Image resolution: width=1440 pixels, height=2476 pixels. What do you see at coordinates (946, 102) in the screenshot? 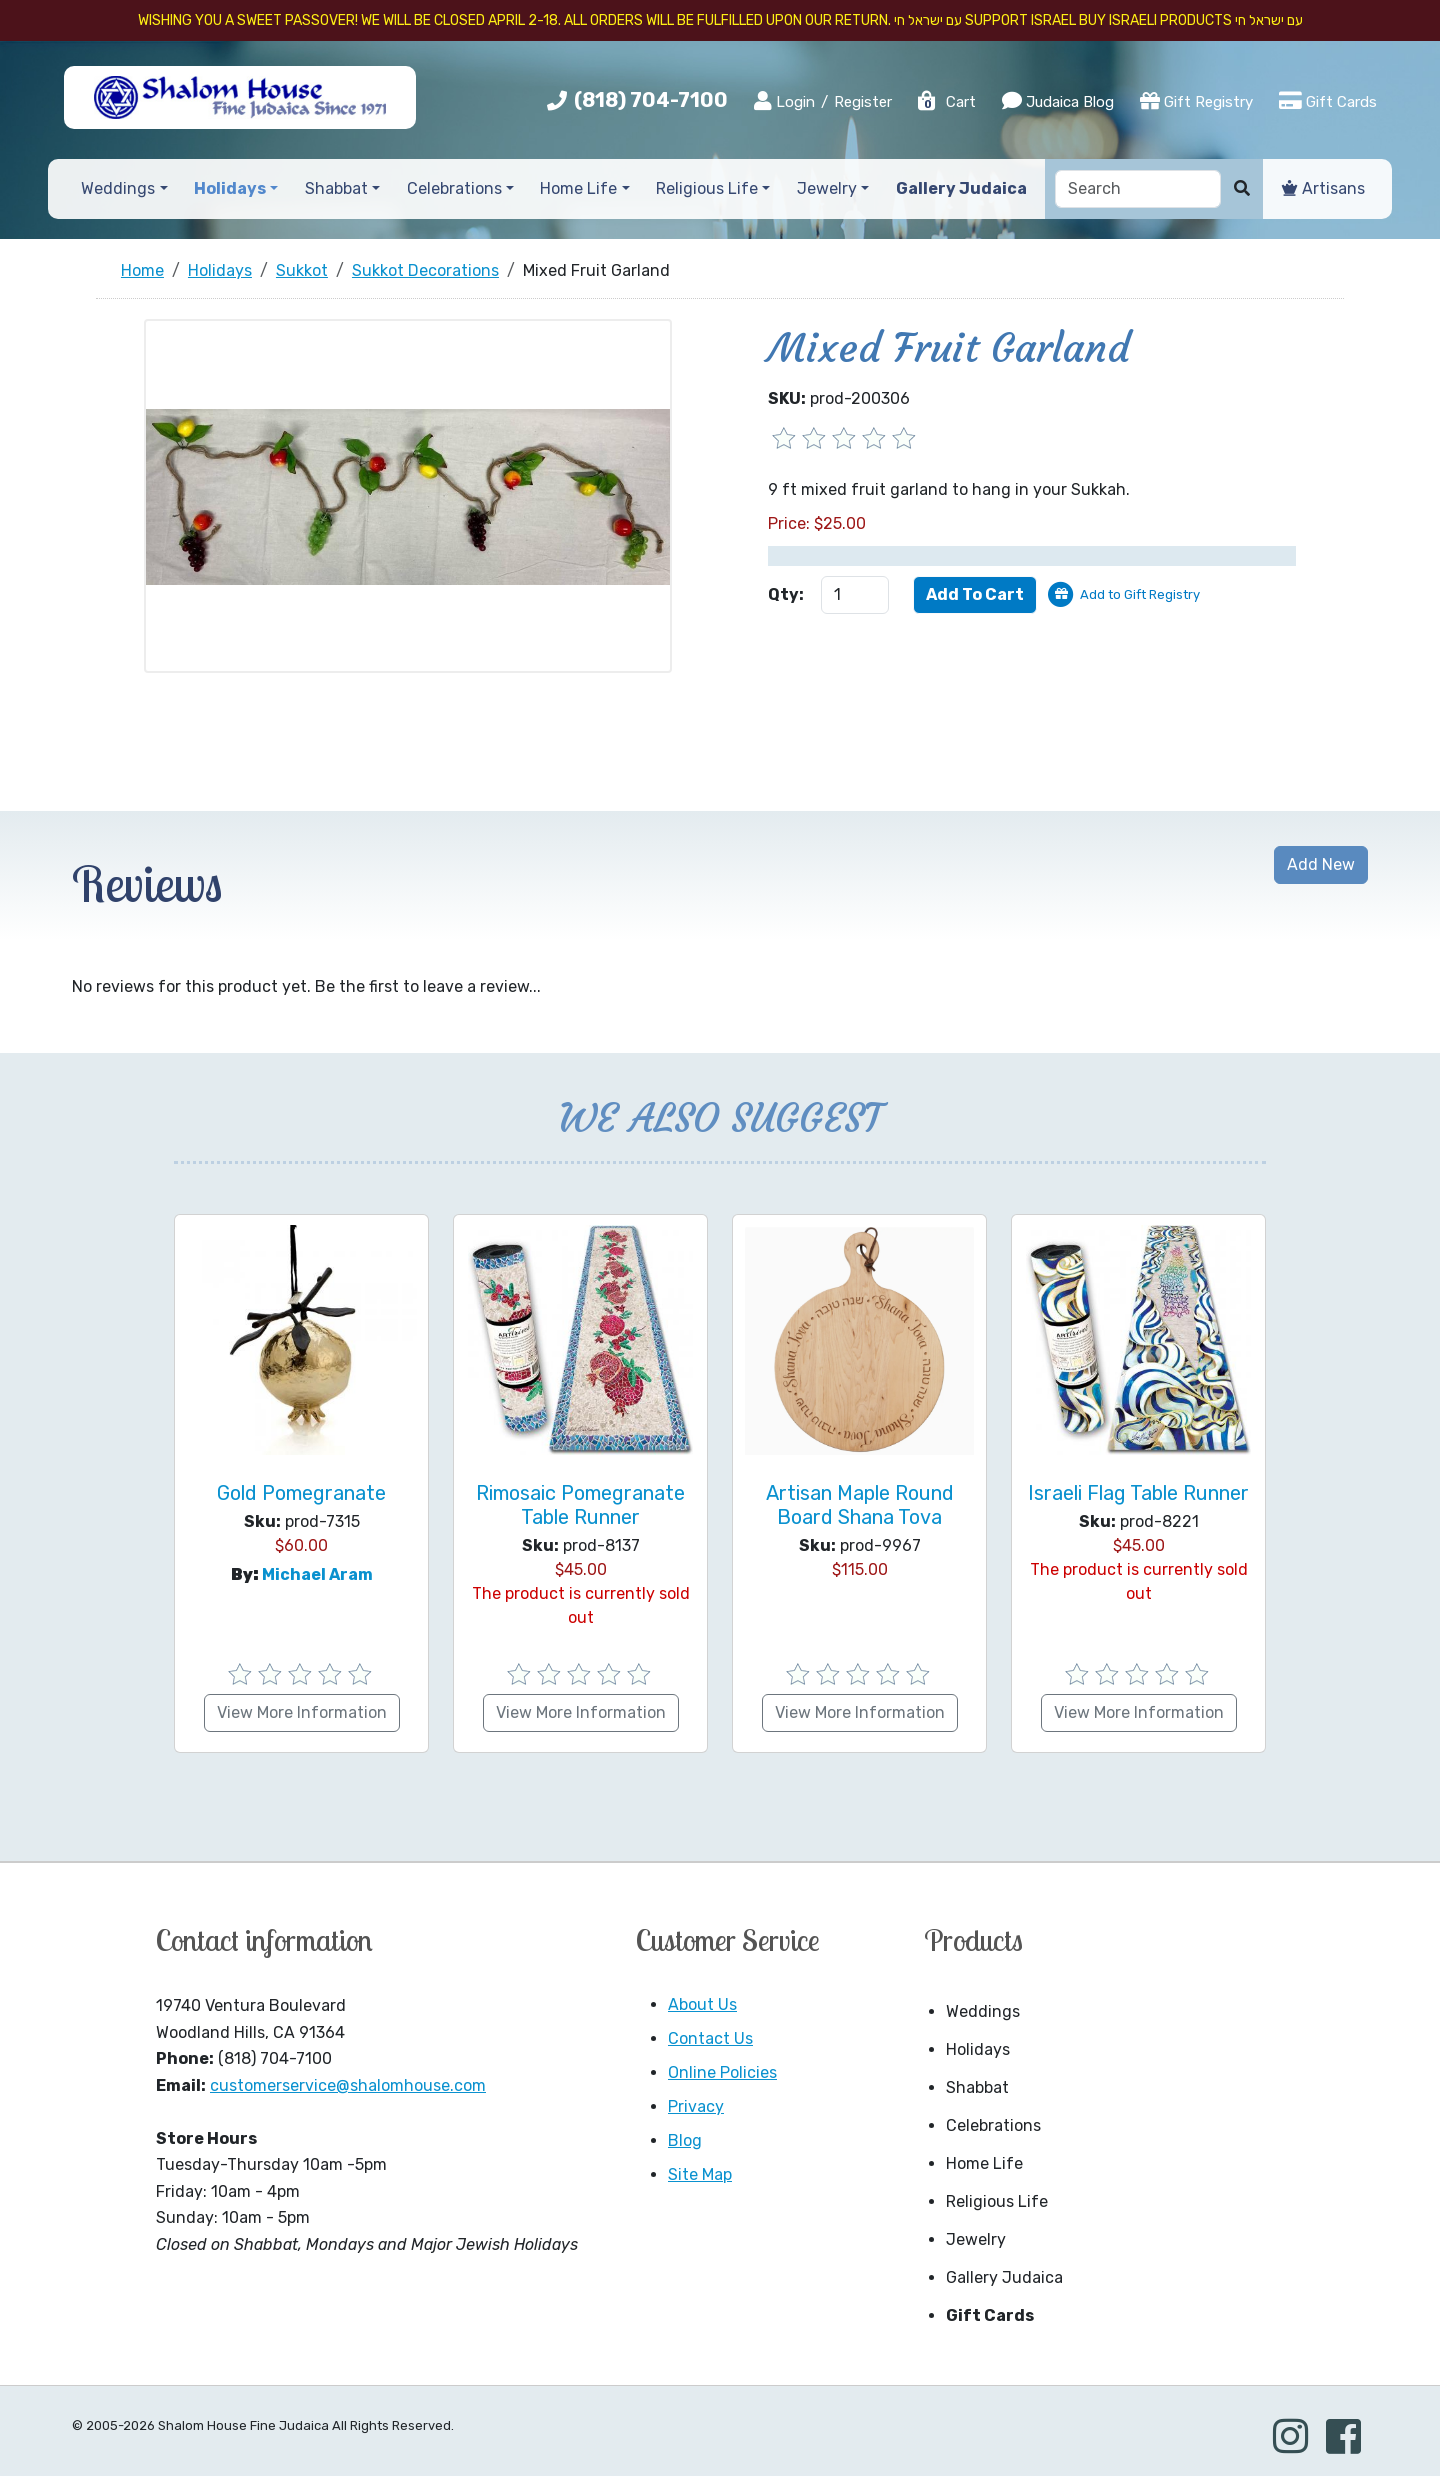
I see `Cart` at bounding box center [946, 102].